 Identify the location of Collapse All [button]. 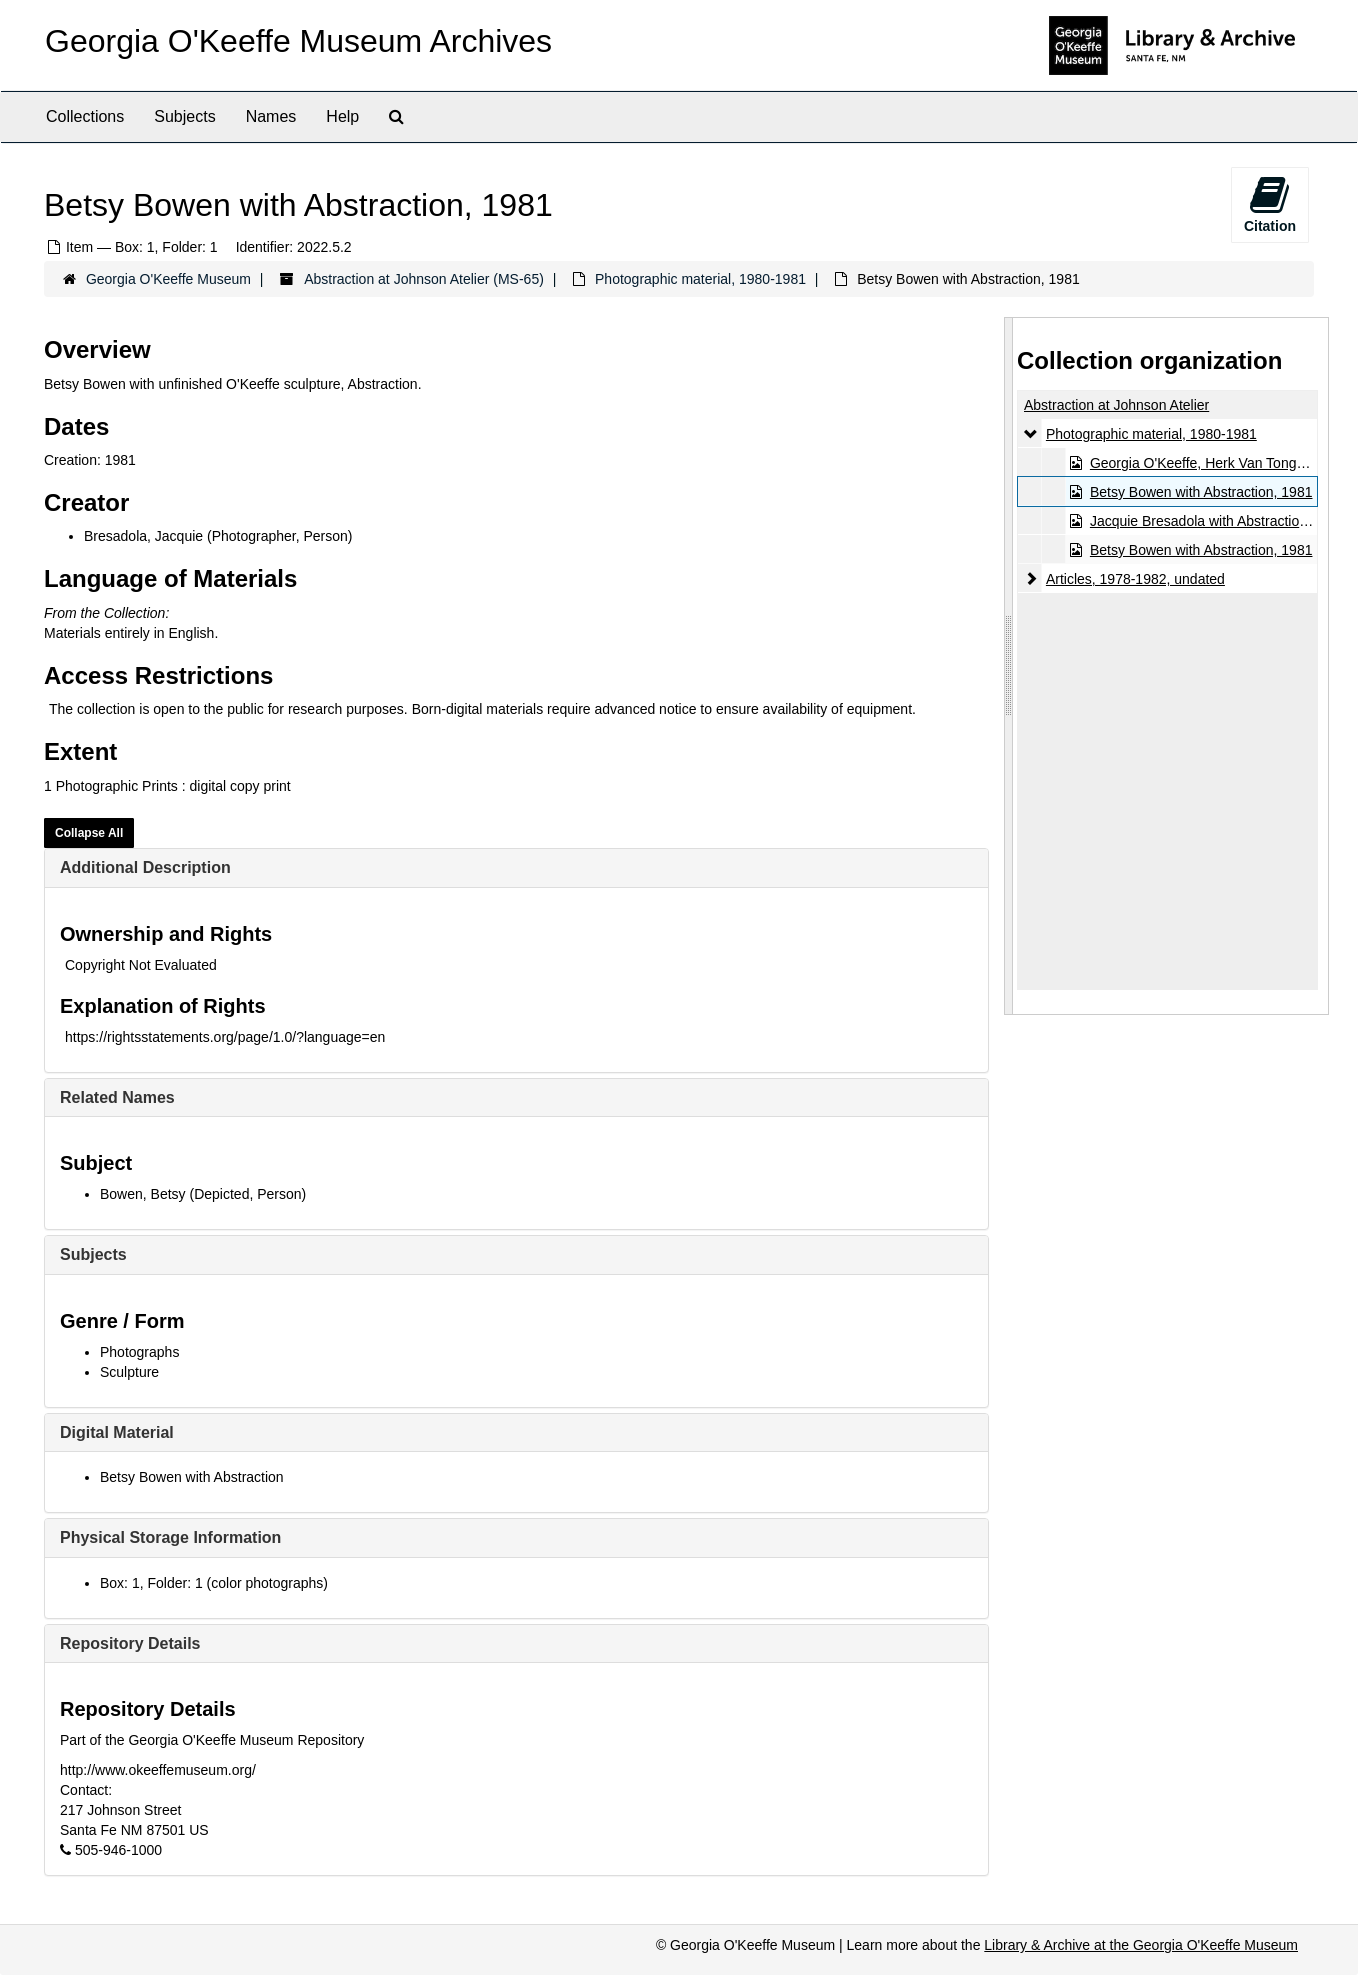
(89, 833).